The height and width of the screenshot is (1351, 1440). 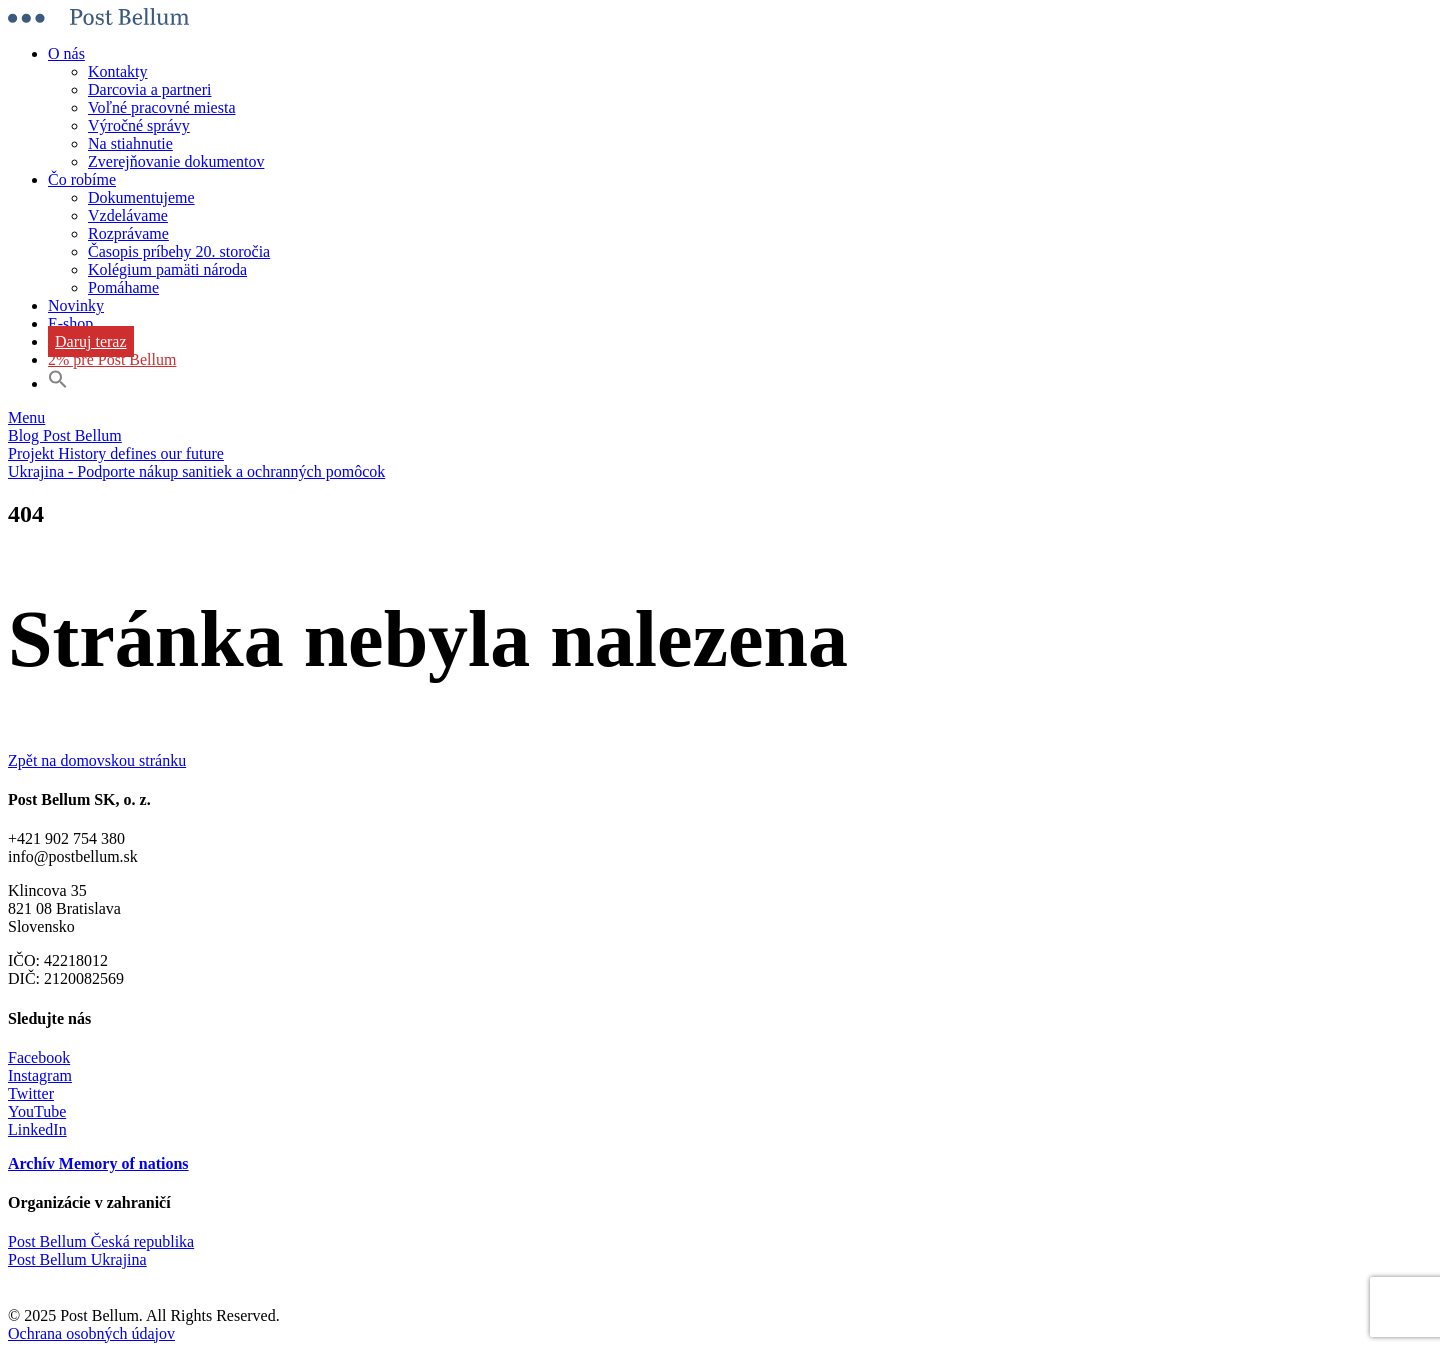 What do you see at coordinates (82, 179) in the screenshot?
I see `Čo robíme` at bounding box center [82, 179].